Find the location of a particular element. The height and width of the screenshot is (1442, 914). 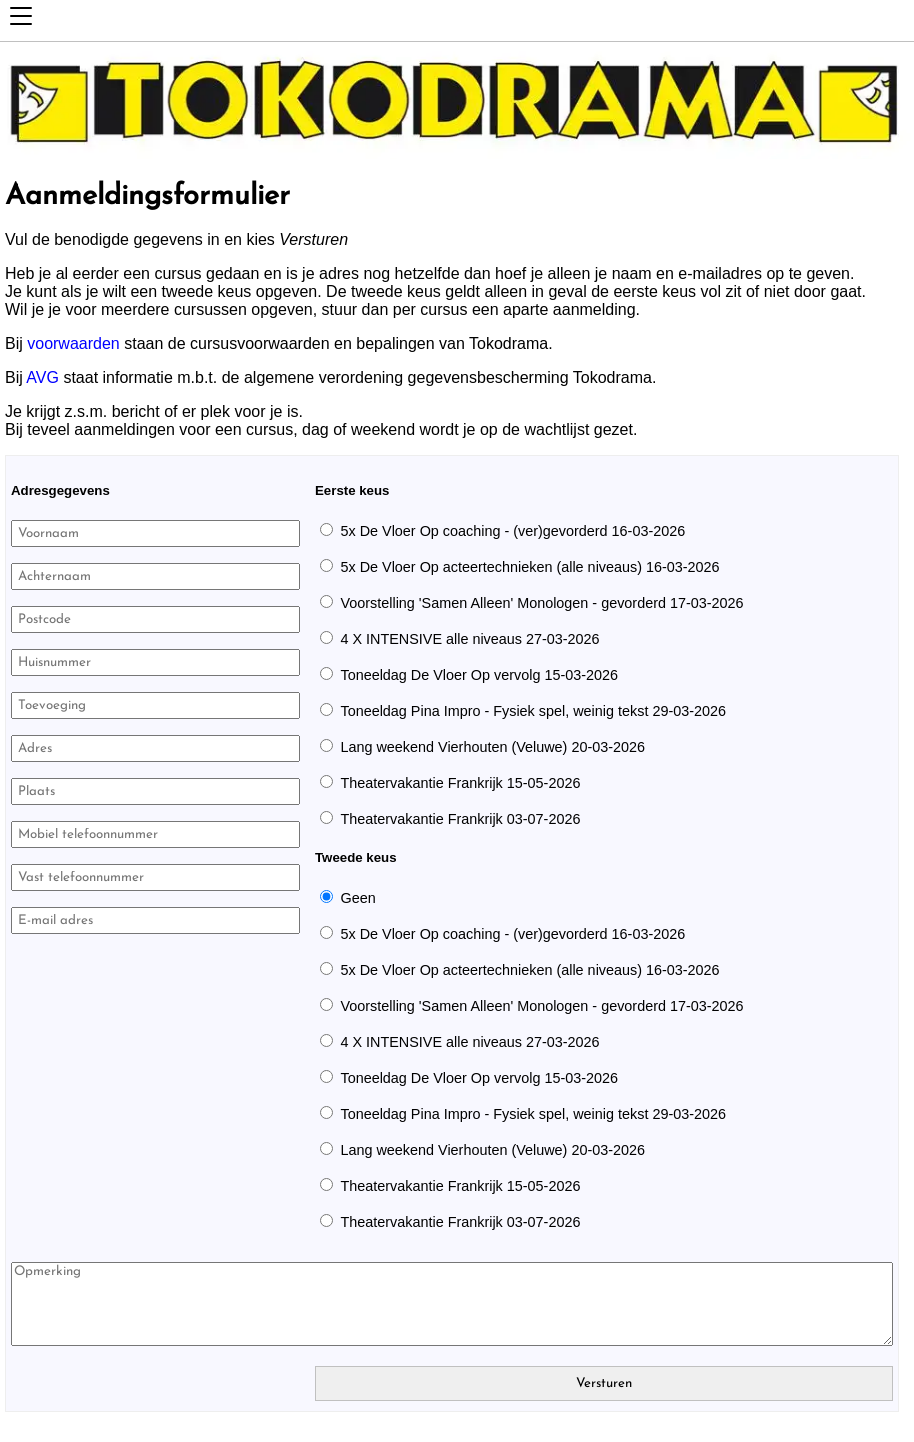

Theatervakantie Frankrijk 15-05-2026 is located at coordinates (460, 783).